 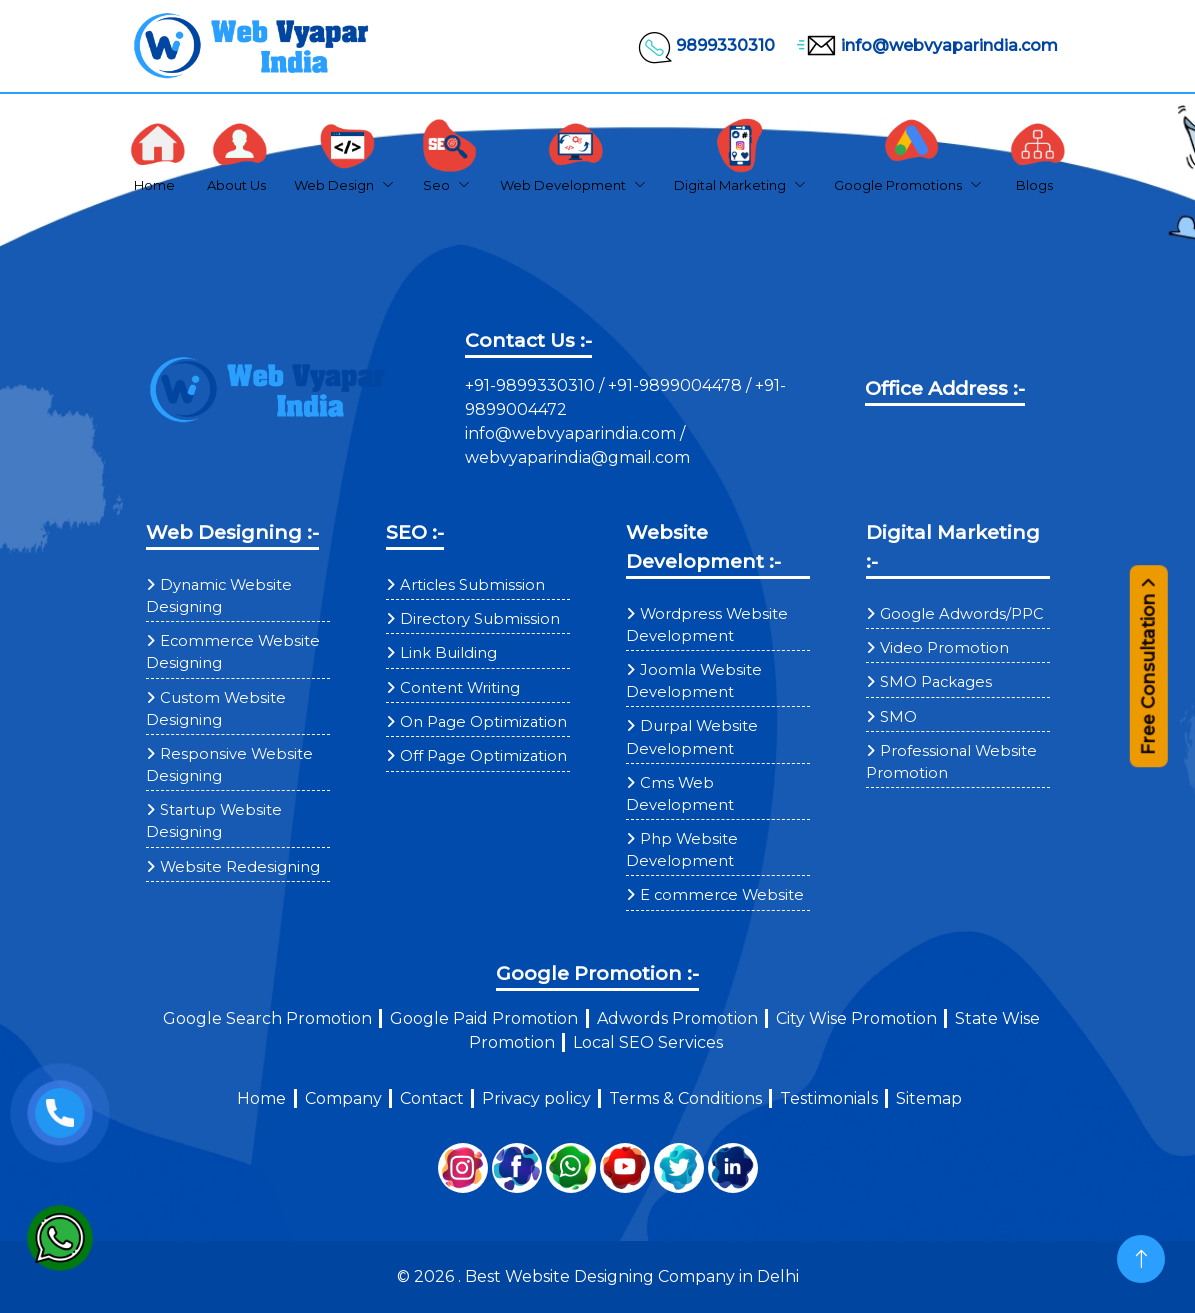 I want to click on Google Paid Promotion, so click(x=484, y=1018).